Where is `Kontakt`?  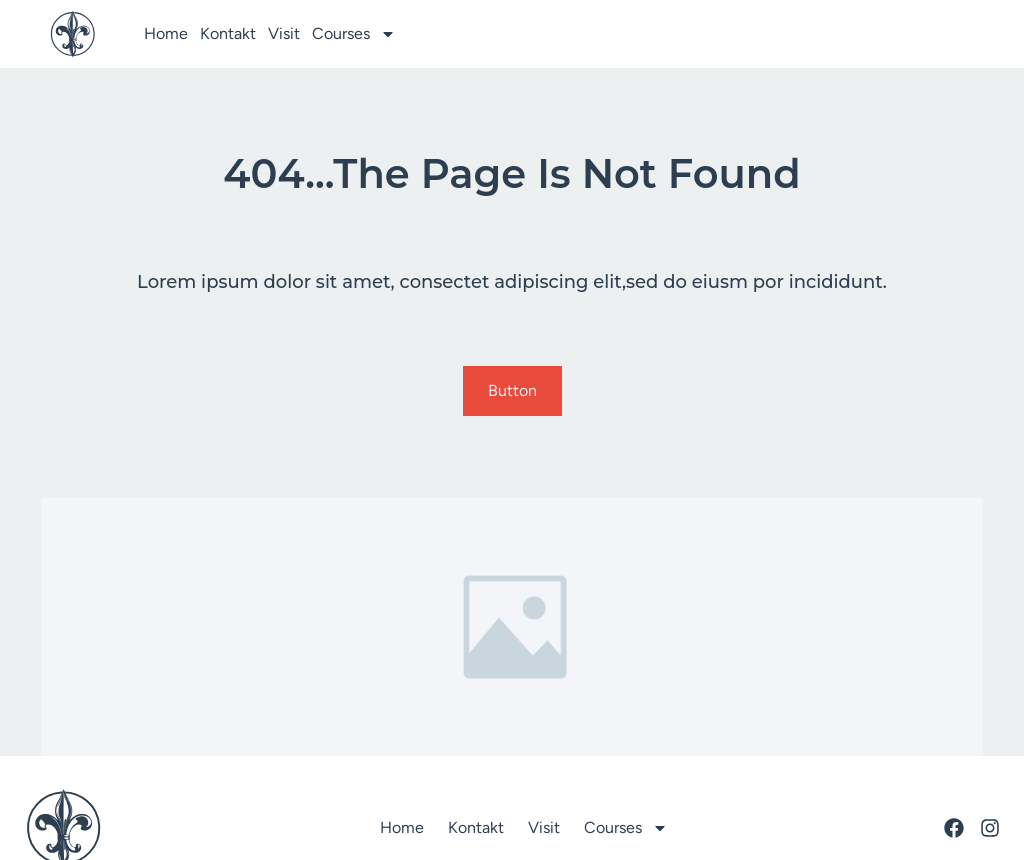
Kontakt is located at coordinates (228, 33).